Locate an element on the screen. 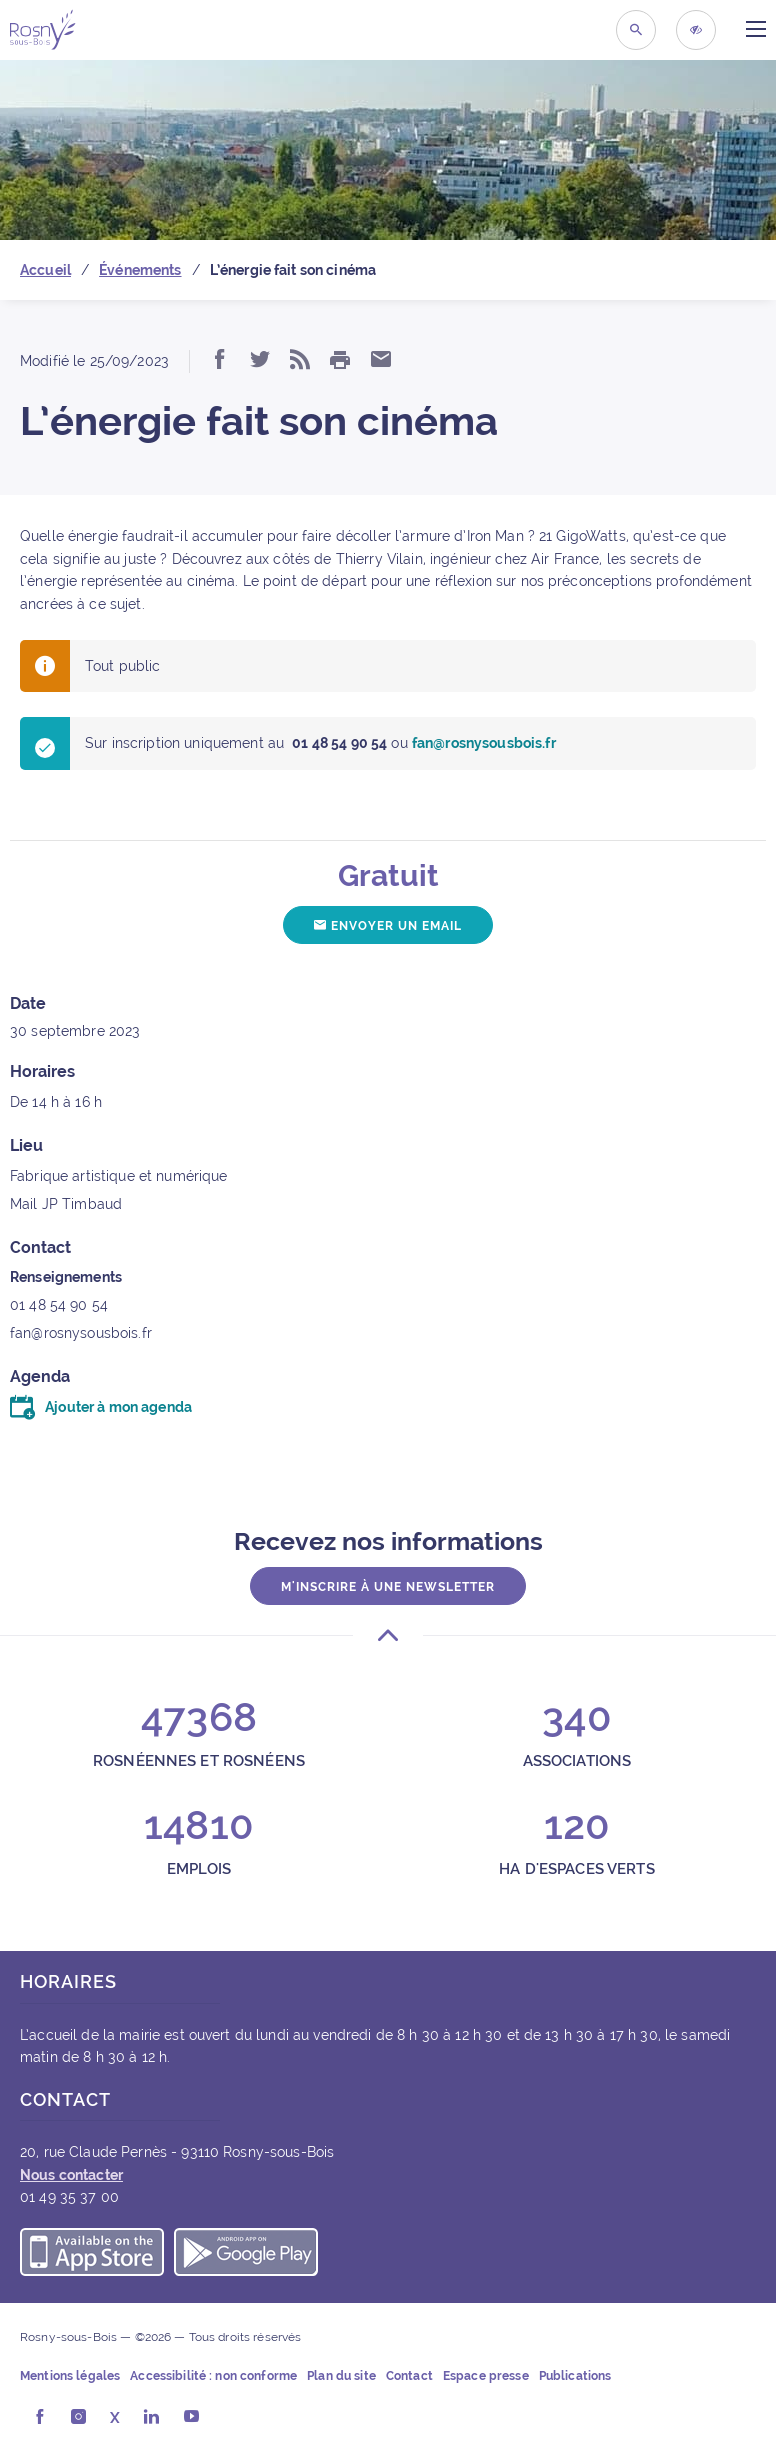 The height and width of the screenshot is (2455, 776). M'inscrire à une newsletter is located at coordinates (388, 1587).